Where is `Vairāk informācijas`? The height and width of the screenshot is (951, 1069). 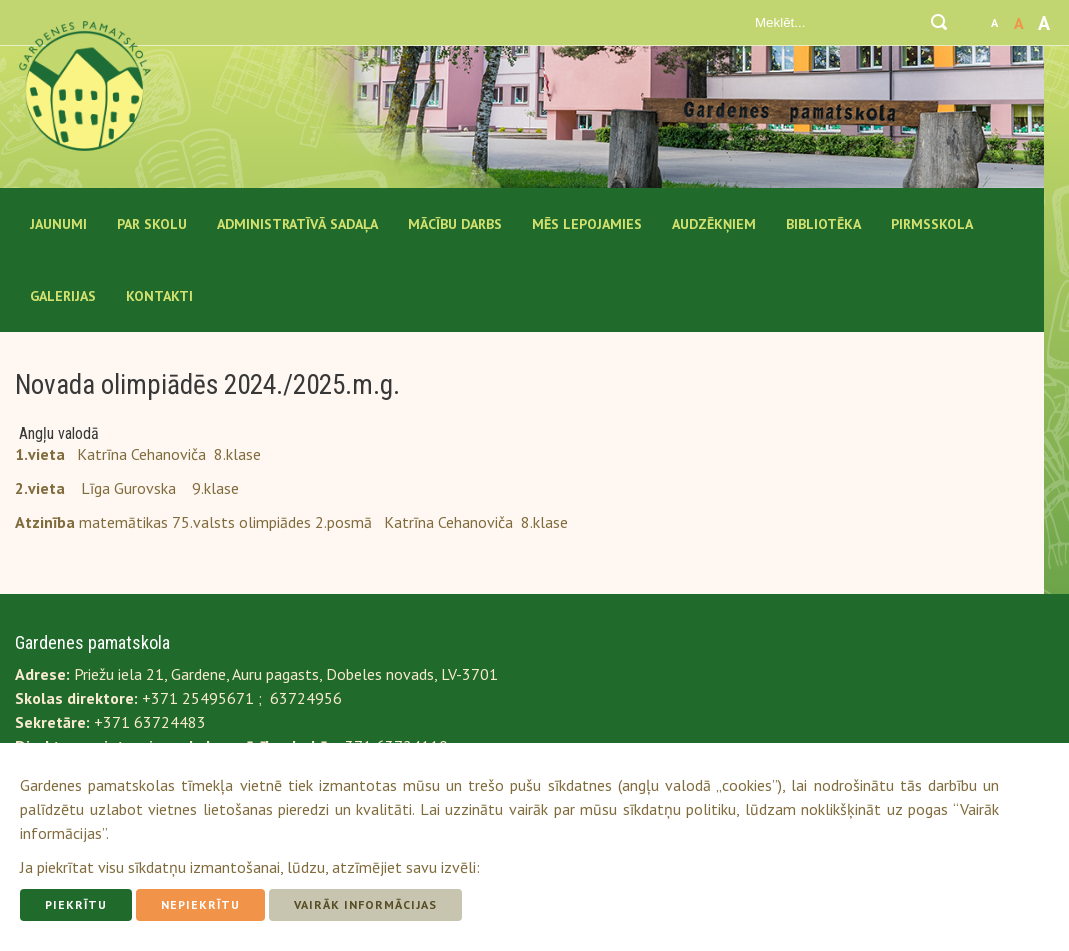
Vairāk informācijas is located at coordinates (365, 904).